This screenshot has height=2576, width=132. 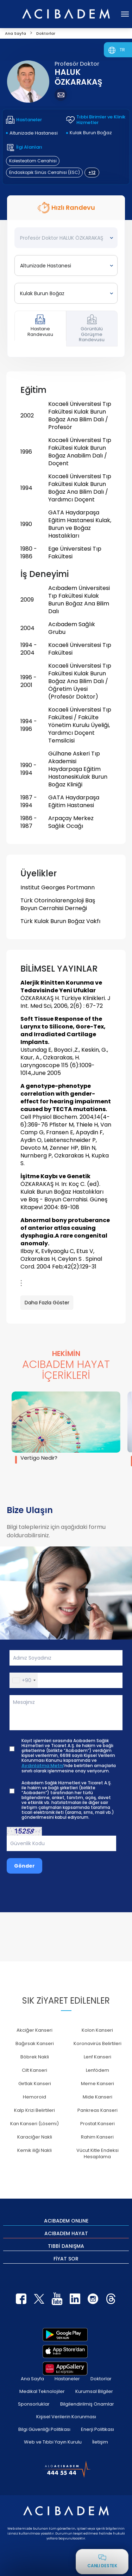 I want to click on Medikal Teknolojiler, so click(x=42, y=2391).